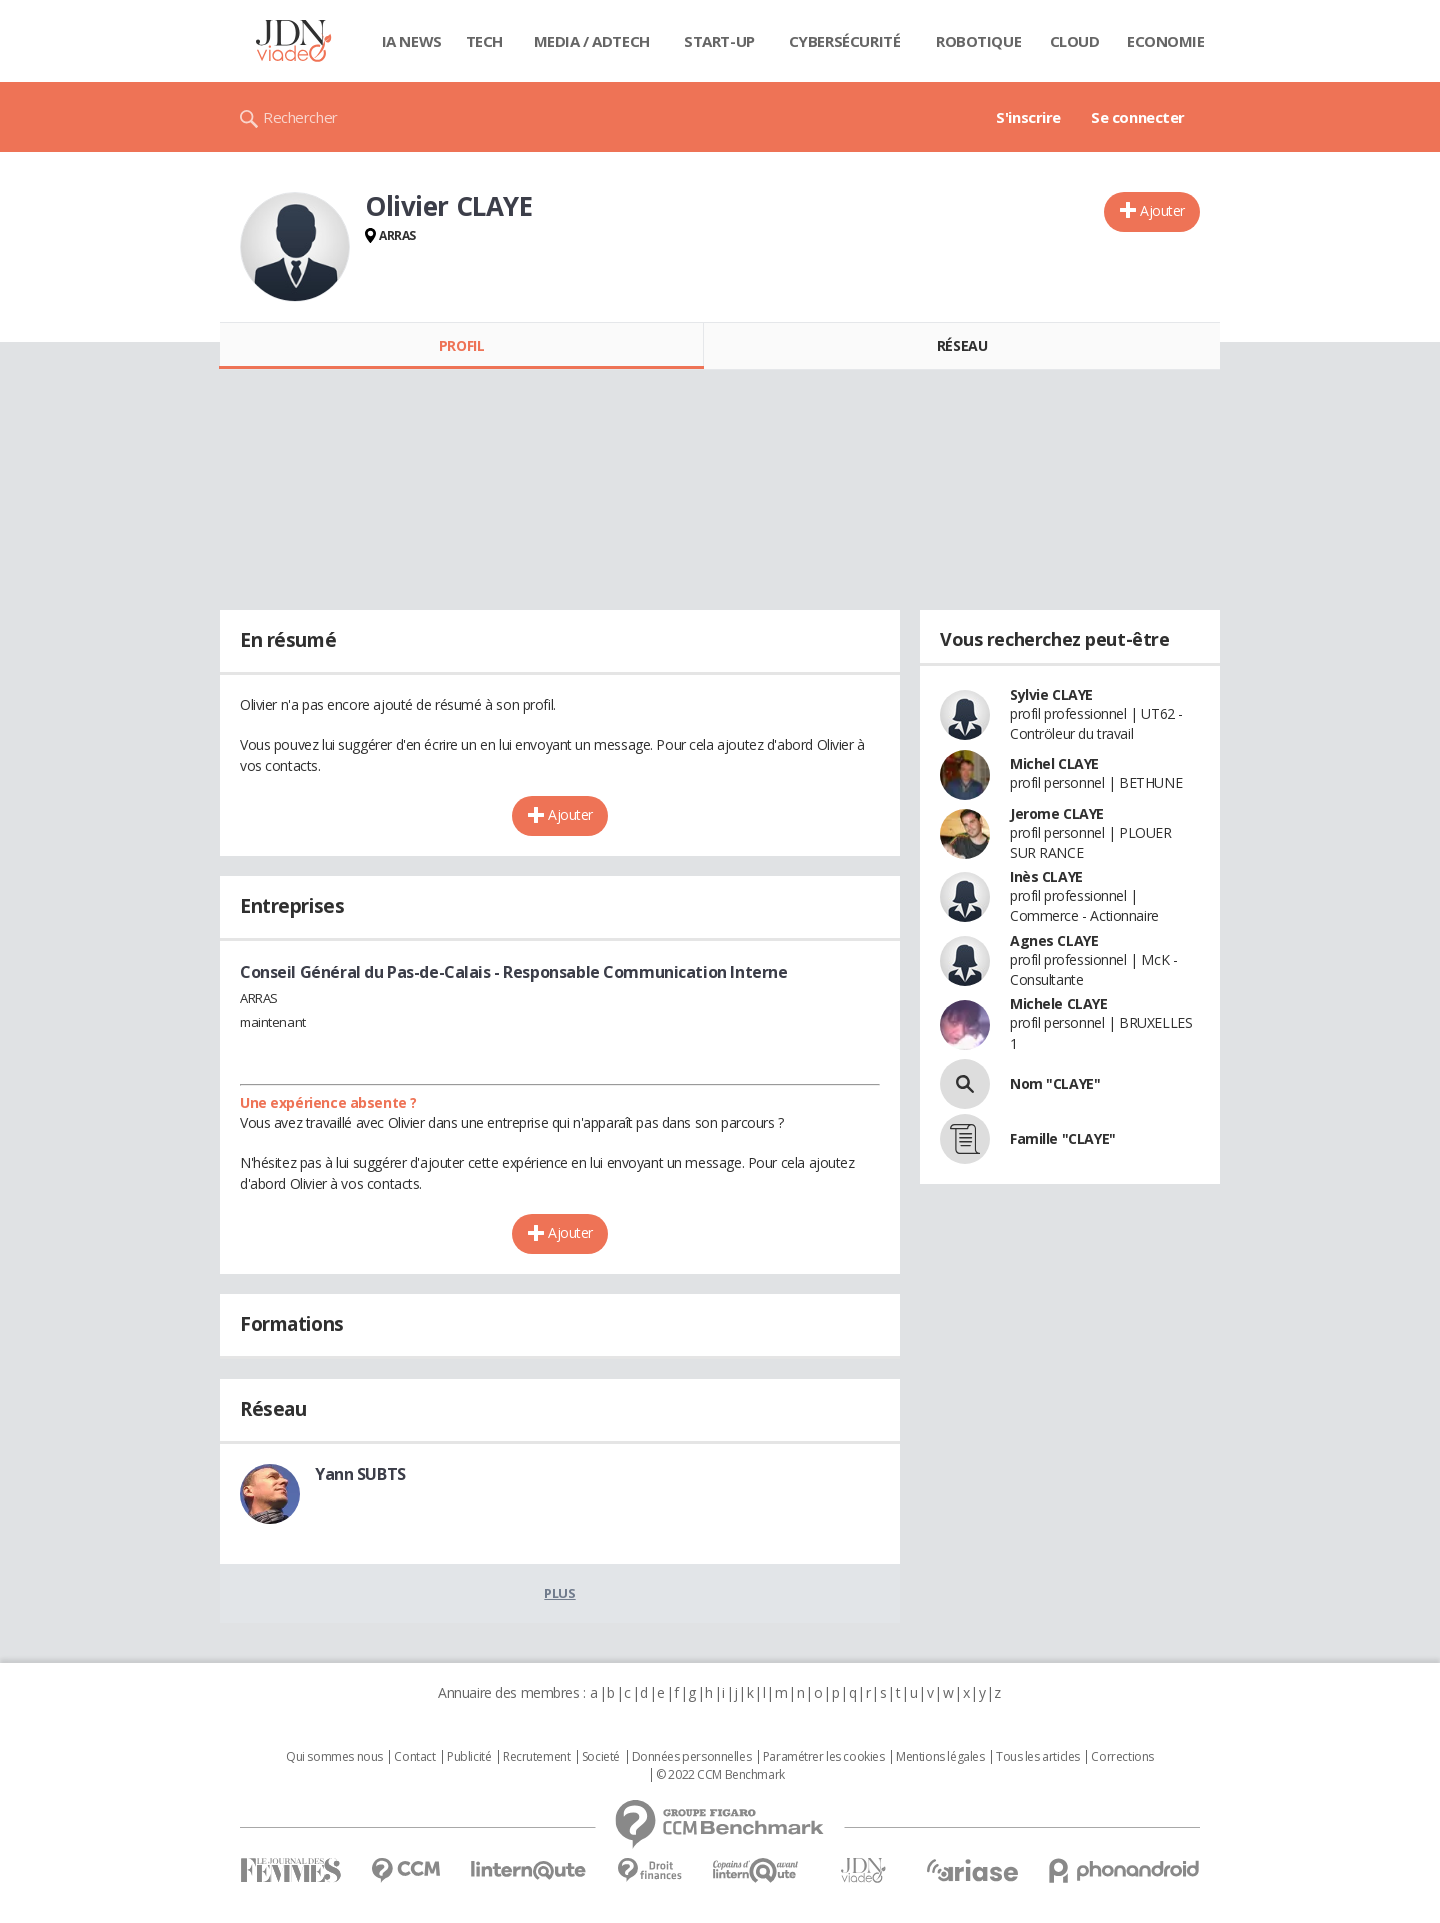 This screenshot has height=1923, width=1440. I want to click on Données personnelles, so click(692, 1757).